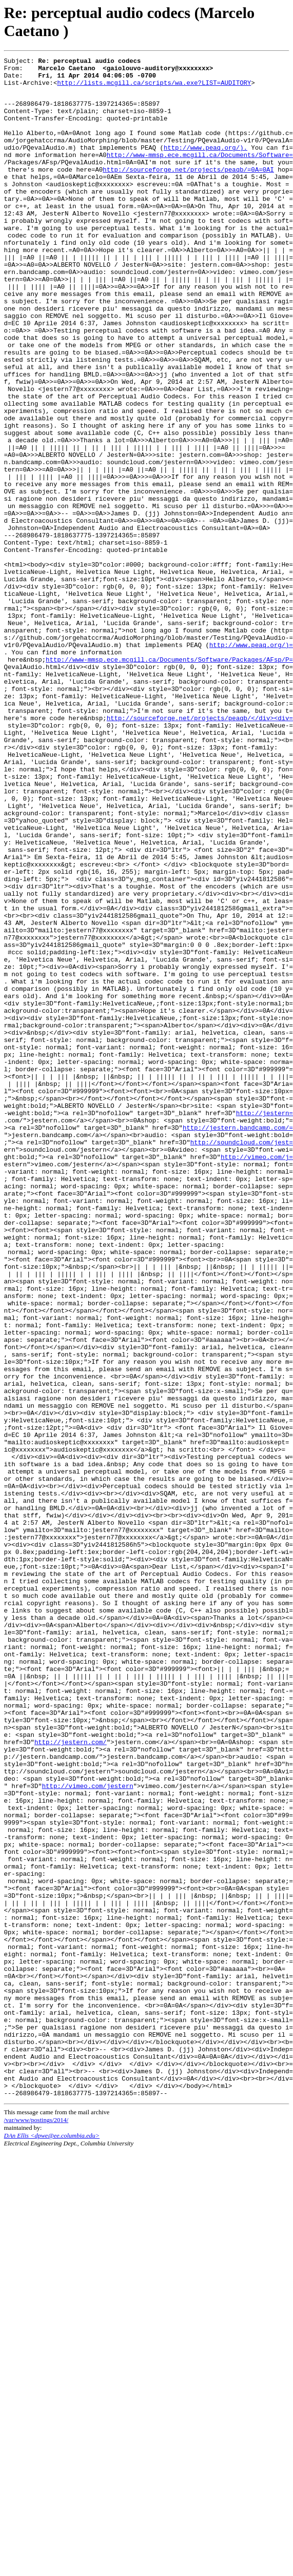  What do you see at coordinates (169, 779) in the screenshot?
I see `http://www-mmsp.ece.mcgill.ca/Documents/Software/Packages/AFsp/P=` at bounding box center [169, 779].